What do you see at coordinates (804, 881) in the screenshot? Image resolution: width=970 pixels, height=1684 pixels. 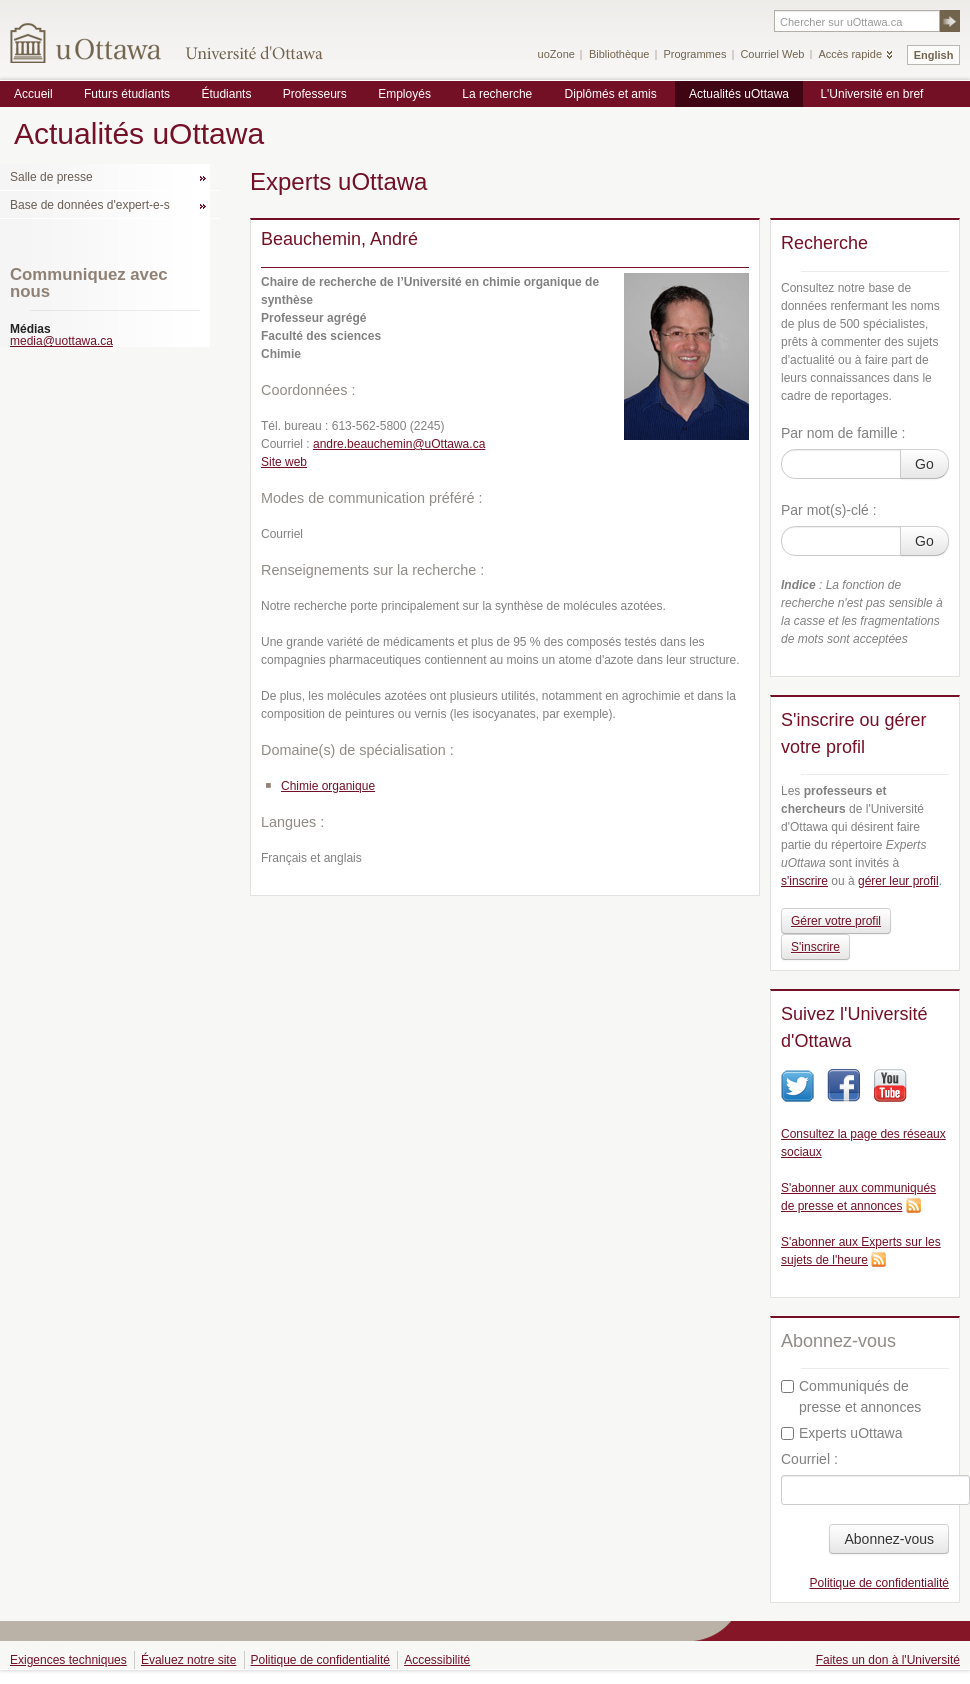 I see `s'inscrire` at bounding box center [804, 881].